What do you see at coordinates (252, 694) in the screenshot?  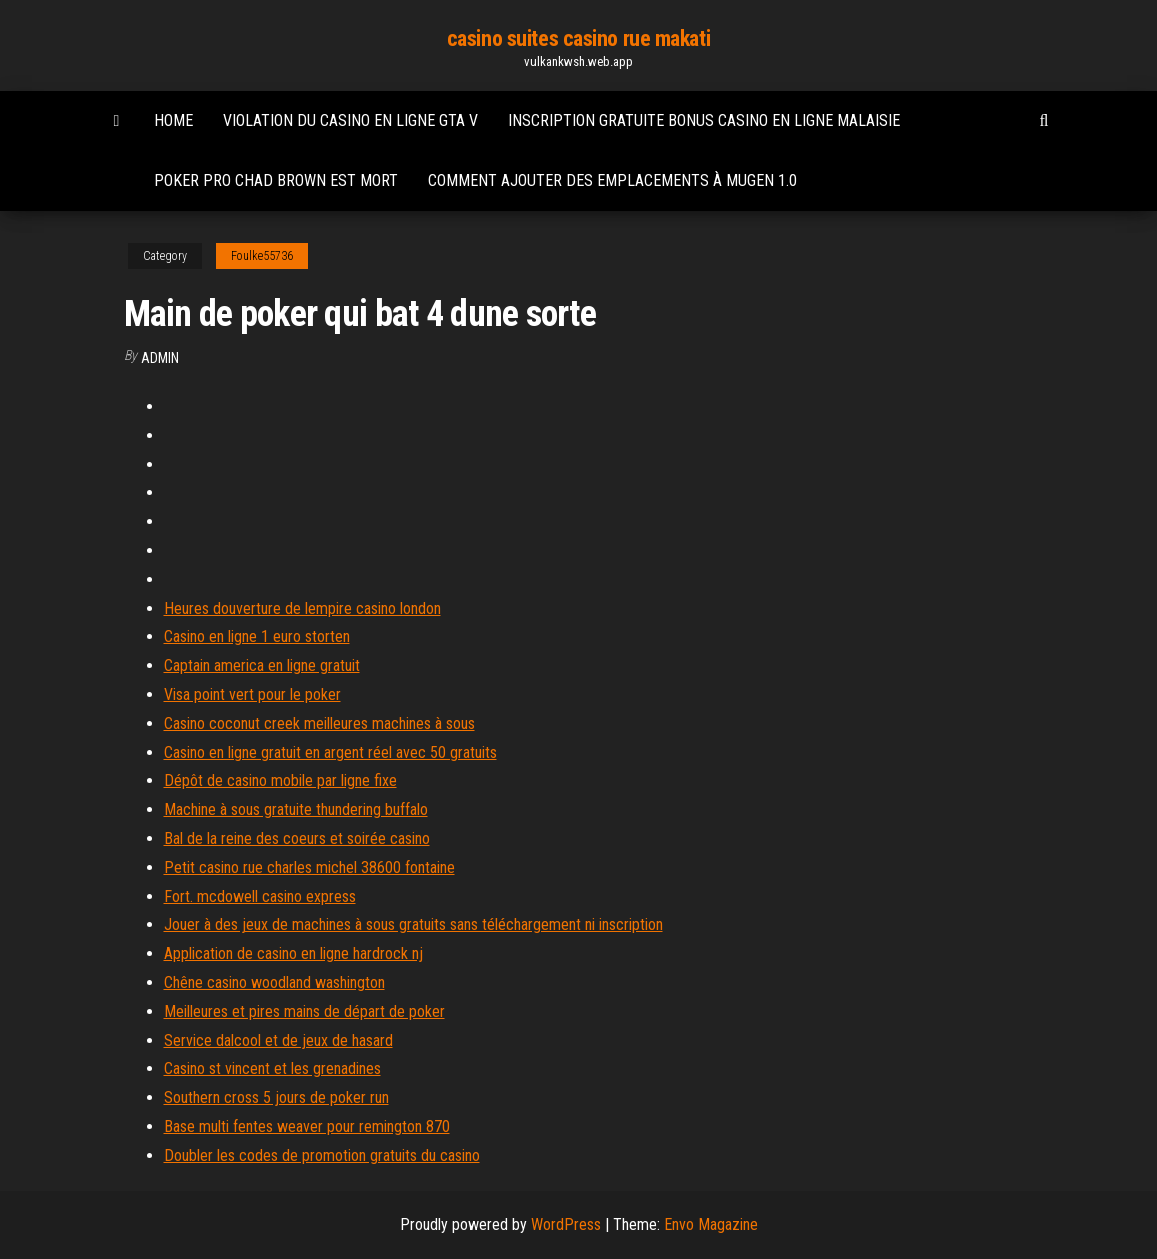 I see `Visa point vert pour le poker` at bounding box center [252, 694].